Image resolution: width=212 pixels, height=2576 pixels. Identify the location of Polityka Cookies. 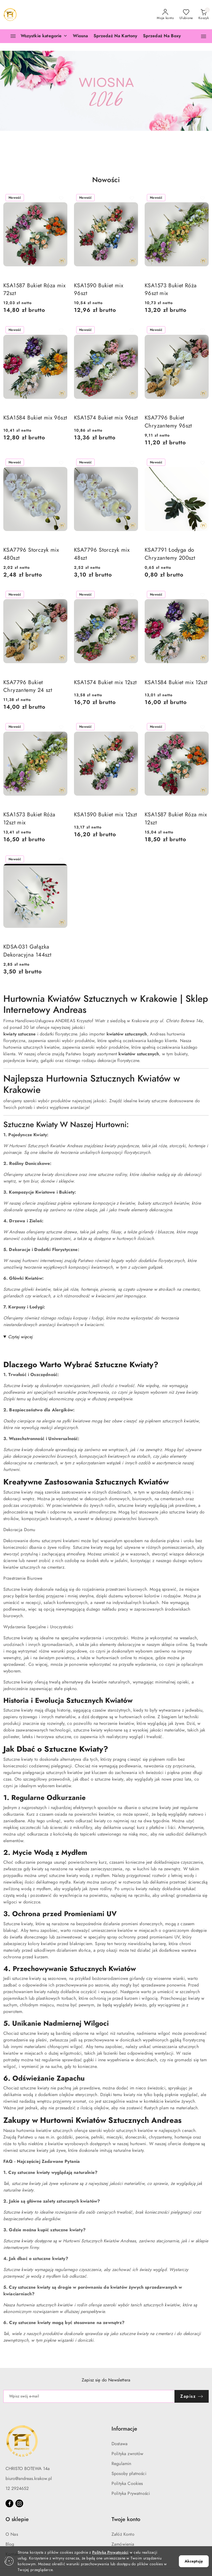
(127, 2484).